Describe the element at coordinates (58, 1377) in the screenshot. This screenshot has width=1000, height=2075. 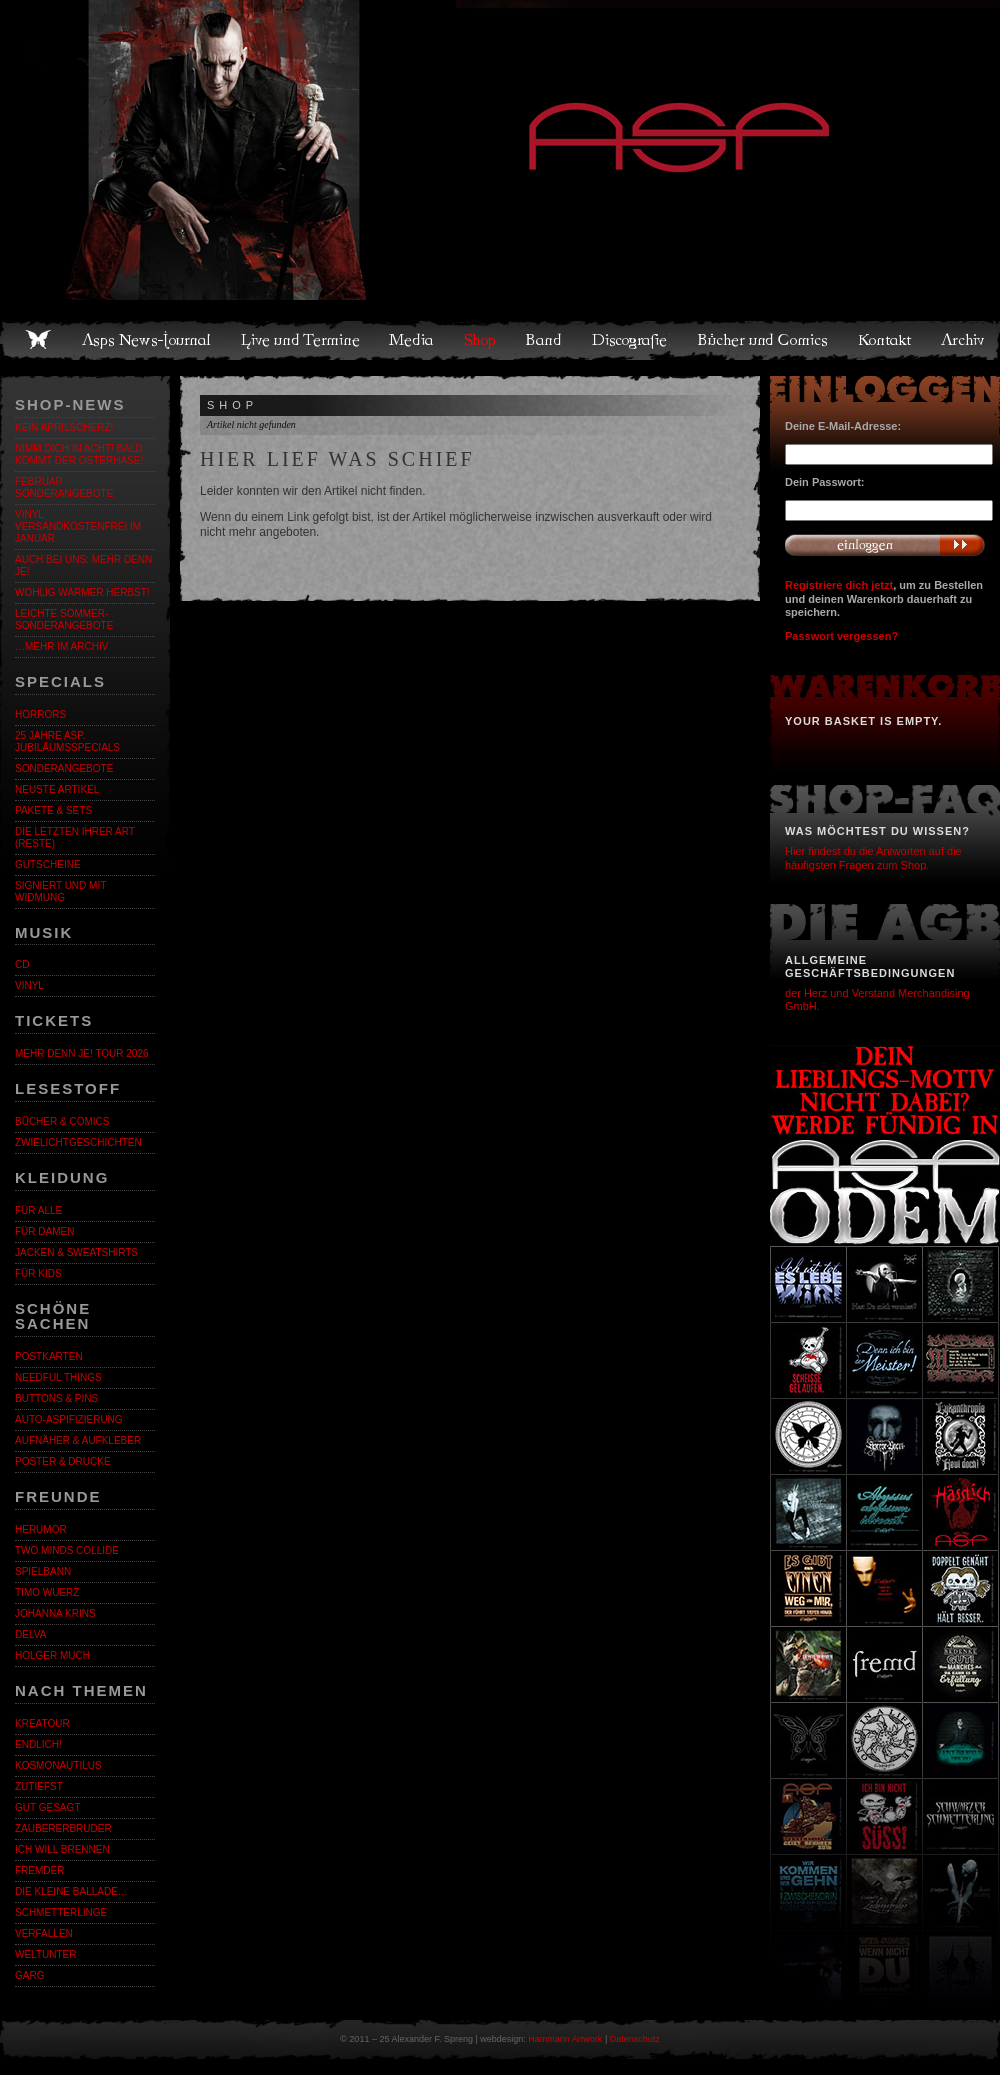
I see `Needful Things` at that location.